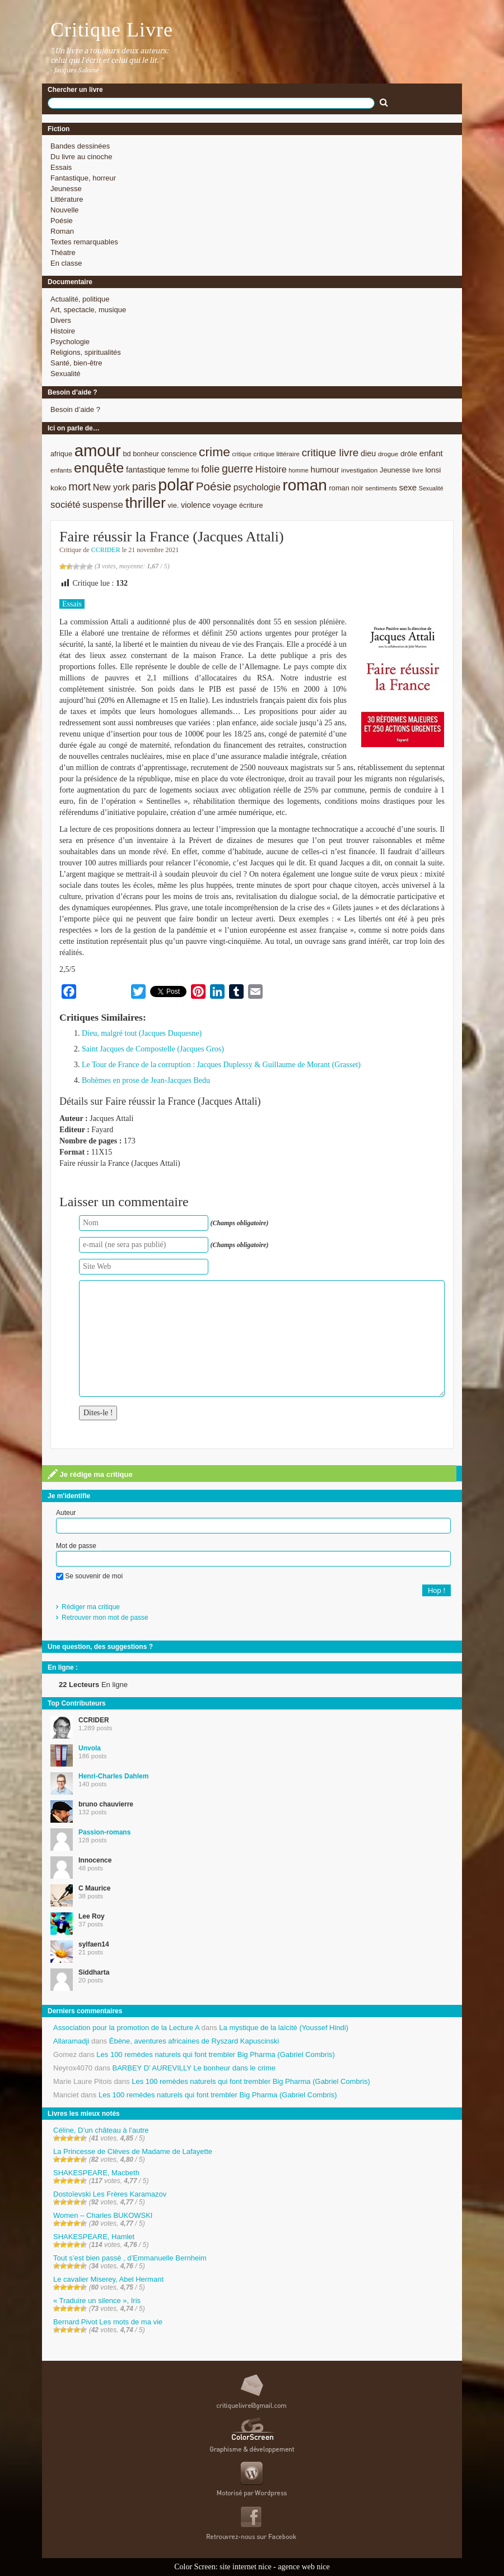 This screenshot has height=2576, width=504. What do you see at coordinates (84, 242) in the screenshot?
I see `Textes remarquables` at bounding box center [84, 242].